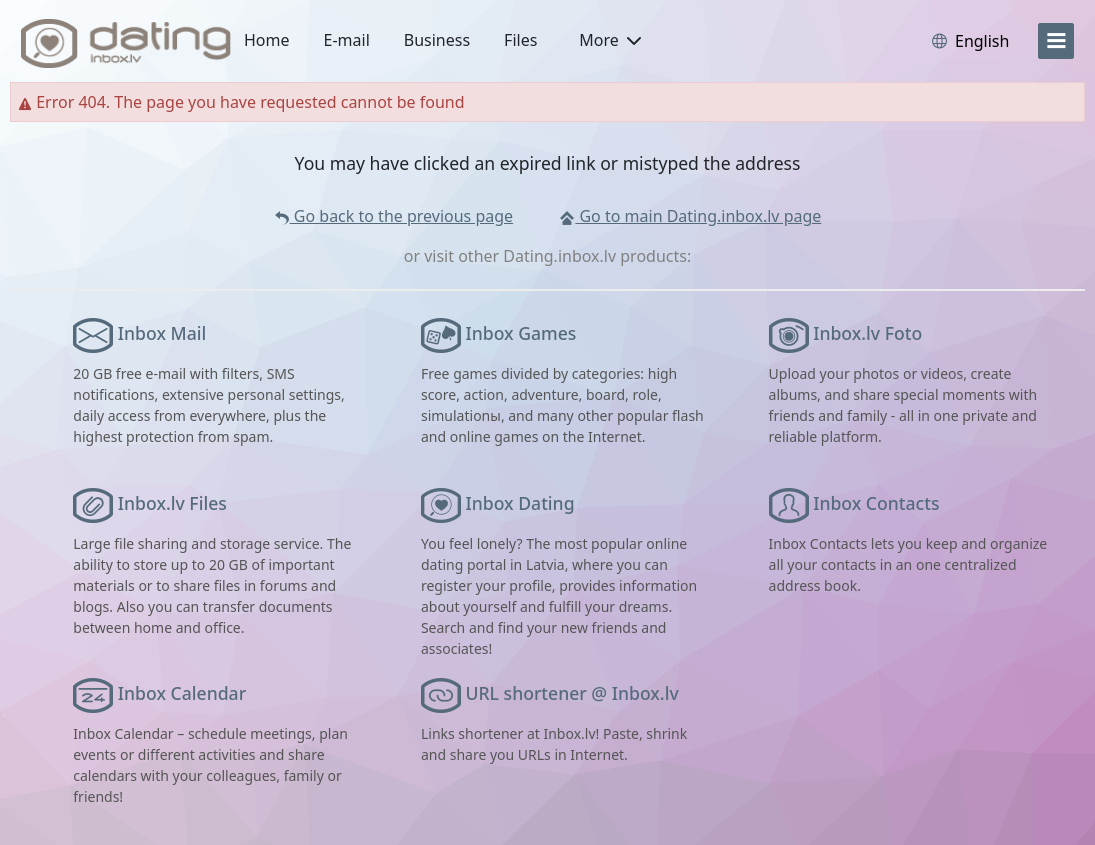 The image size is (1095, 845). I want to click on Business, so click(437, 40).